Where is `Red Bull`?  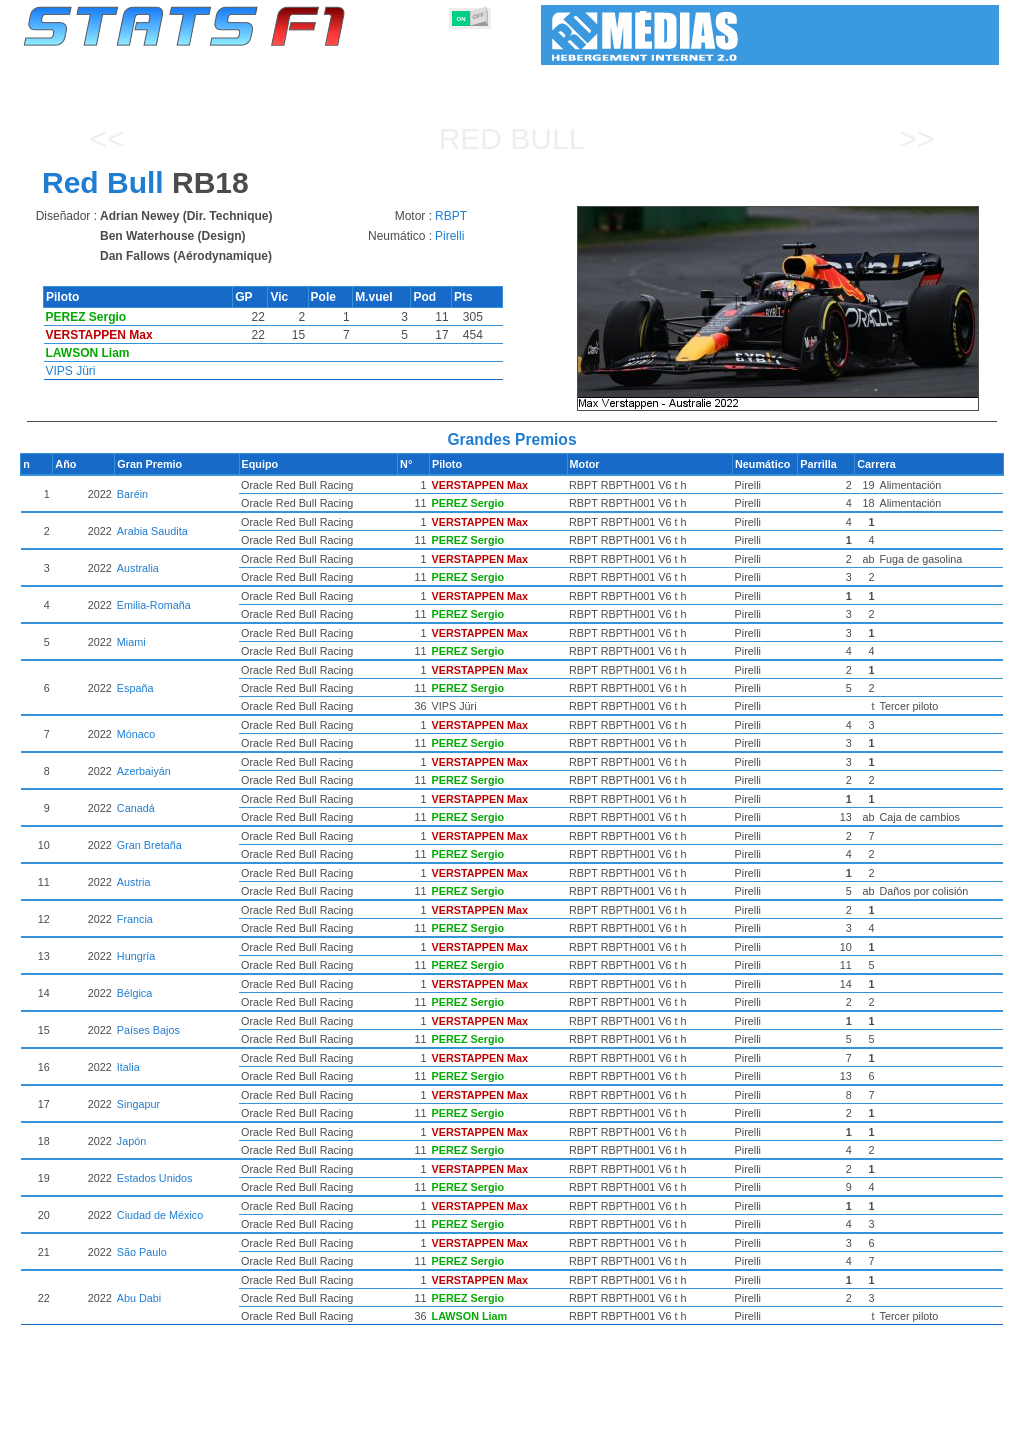
Red Bull is located at coordinates (512, 138).